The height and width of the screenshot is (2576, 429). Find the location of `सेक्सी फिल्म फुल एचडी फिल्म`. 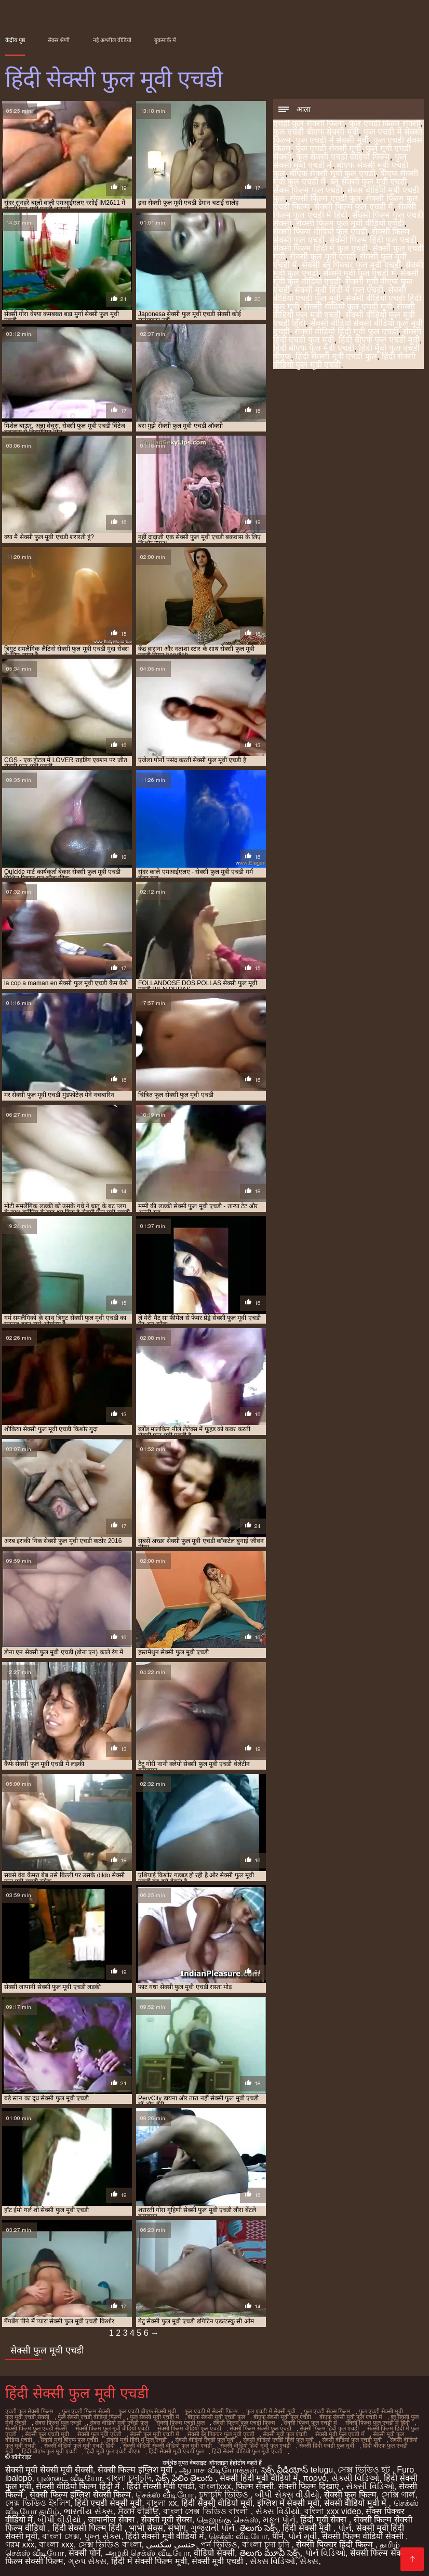

सेक्सी फिल्म फुल एचडी फिल्म is located at coordinates (244, 2423).